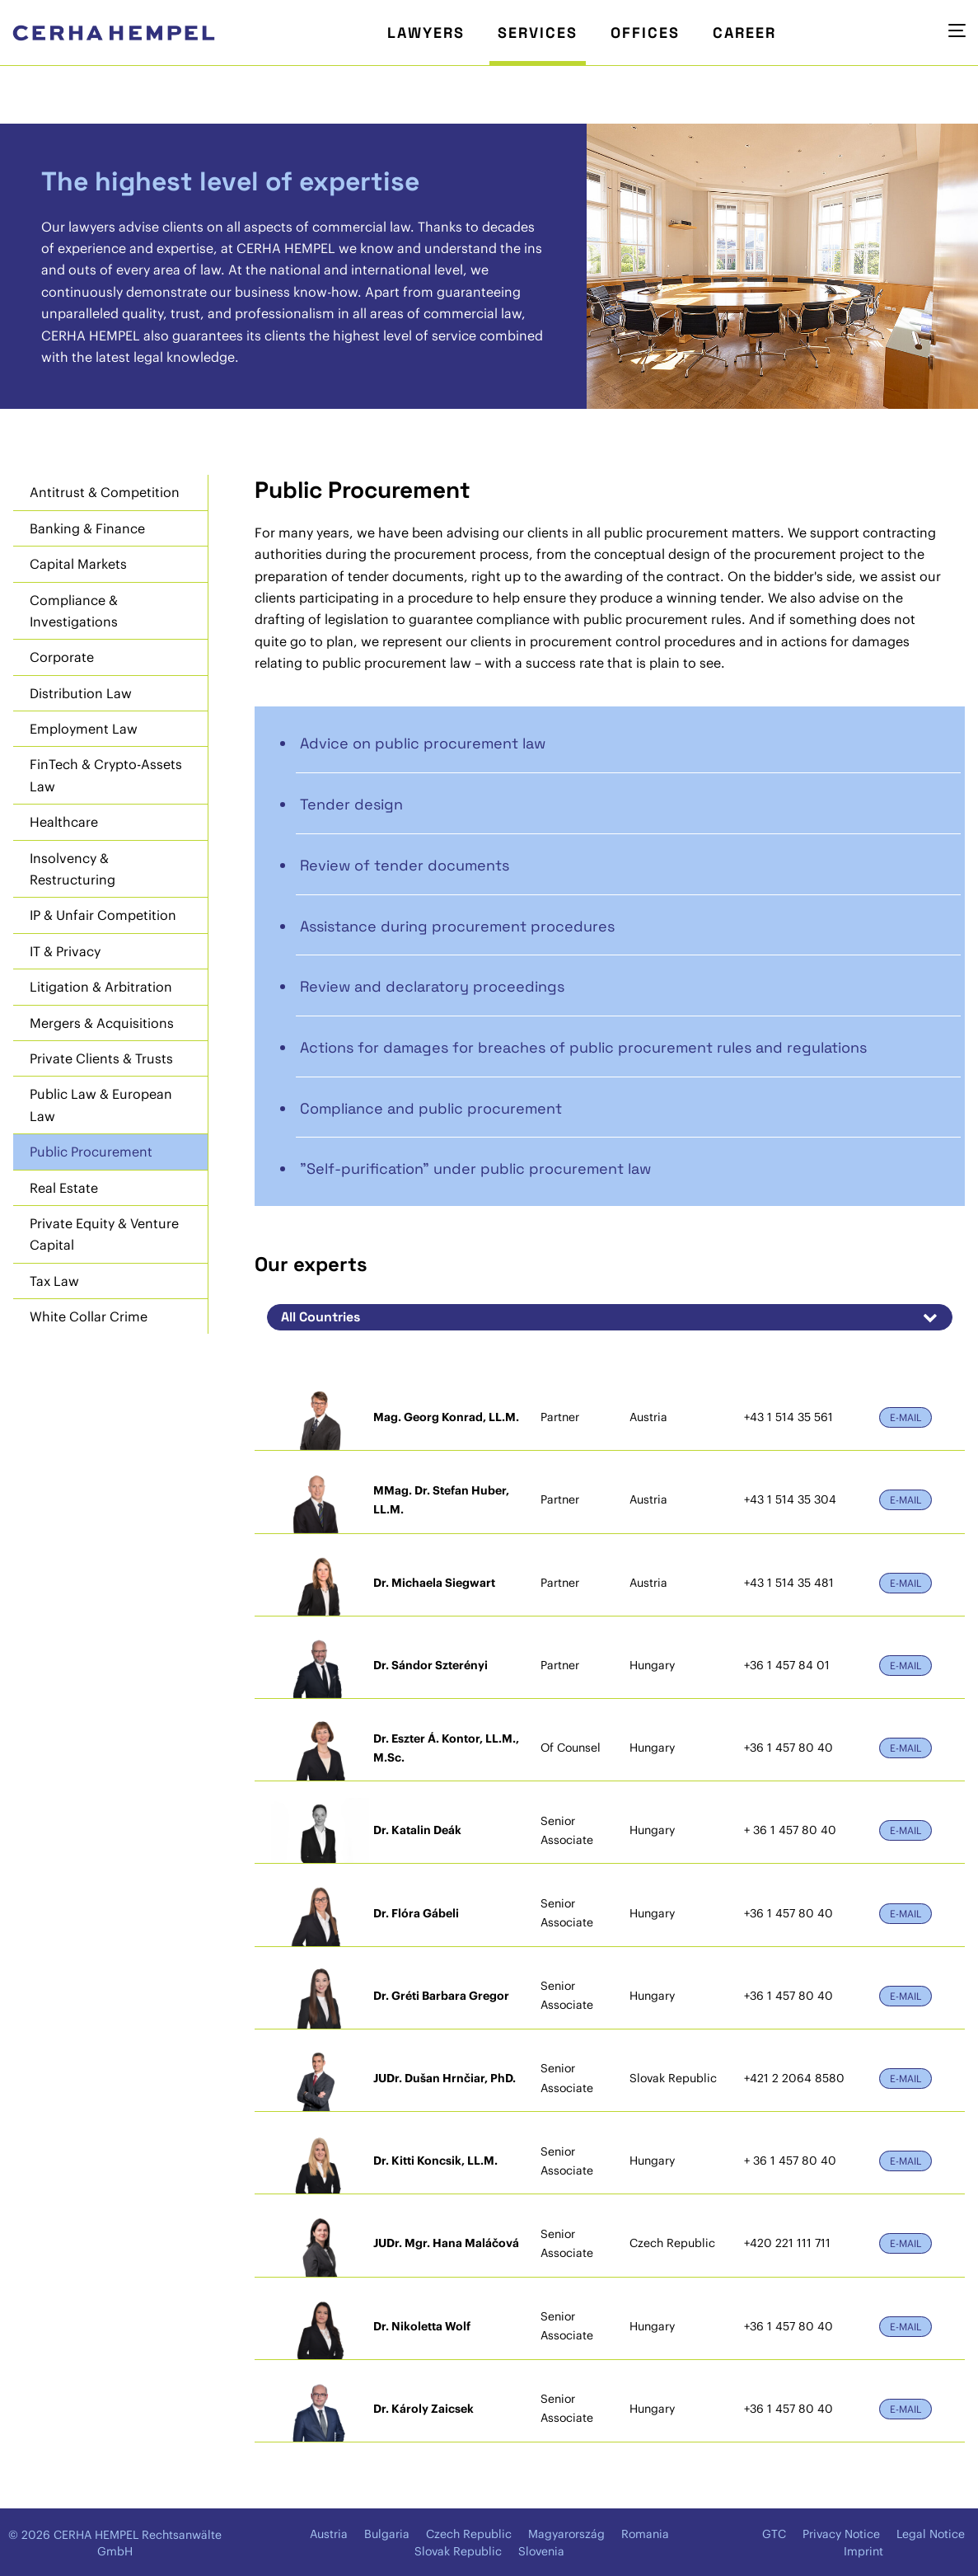  I want to click on Austria, so click(329, 2534).